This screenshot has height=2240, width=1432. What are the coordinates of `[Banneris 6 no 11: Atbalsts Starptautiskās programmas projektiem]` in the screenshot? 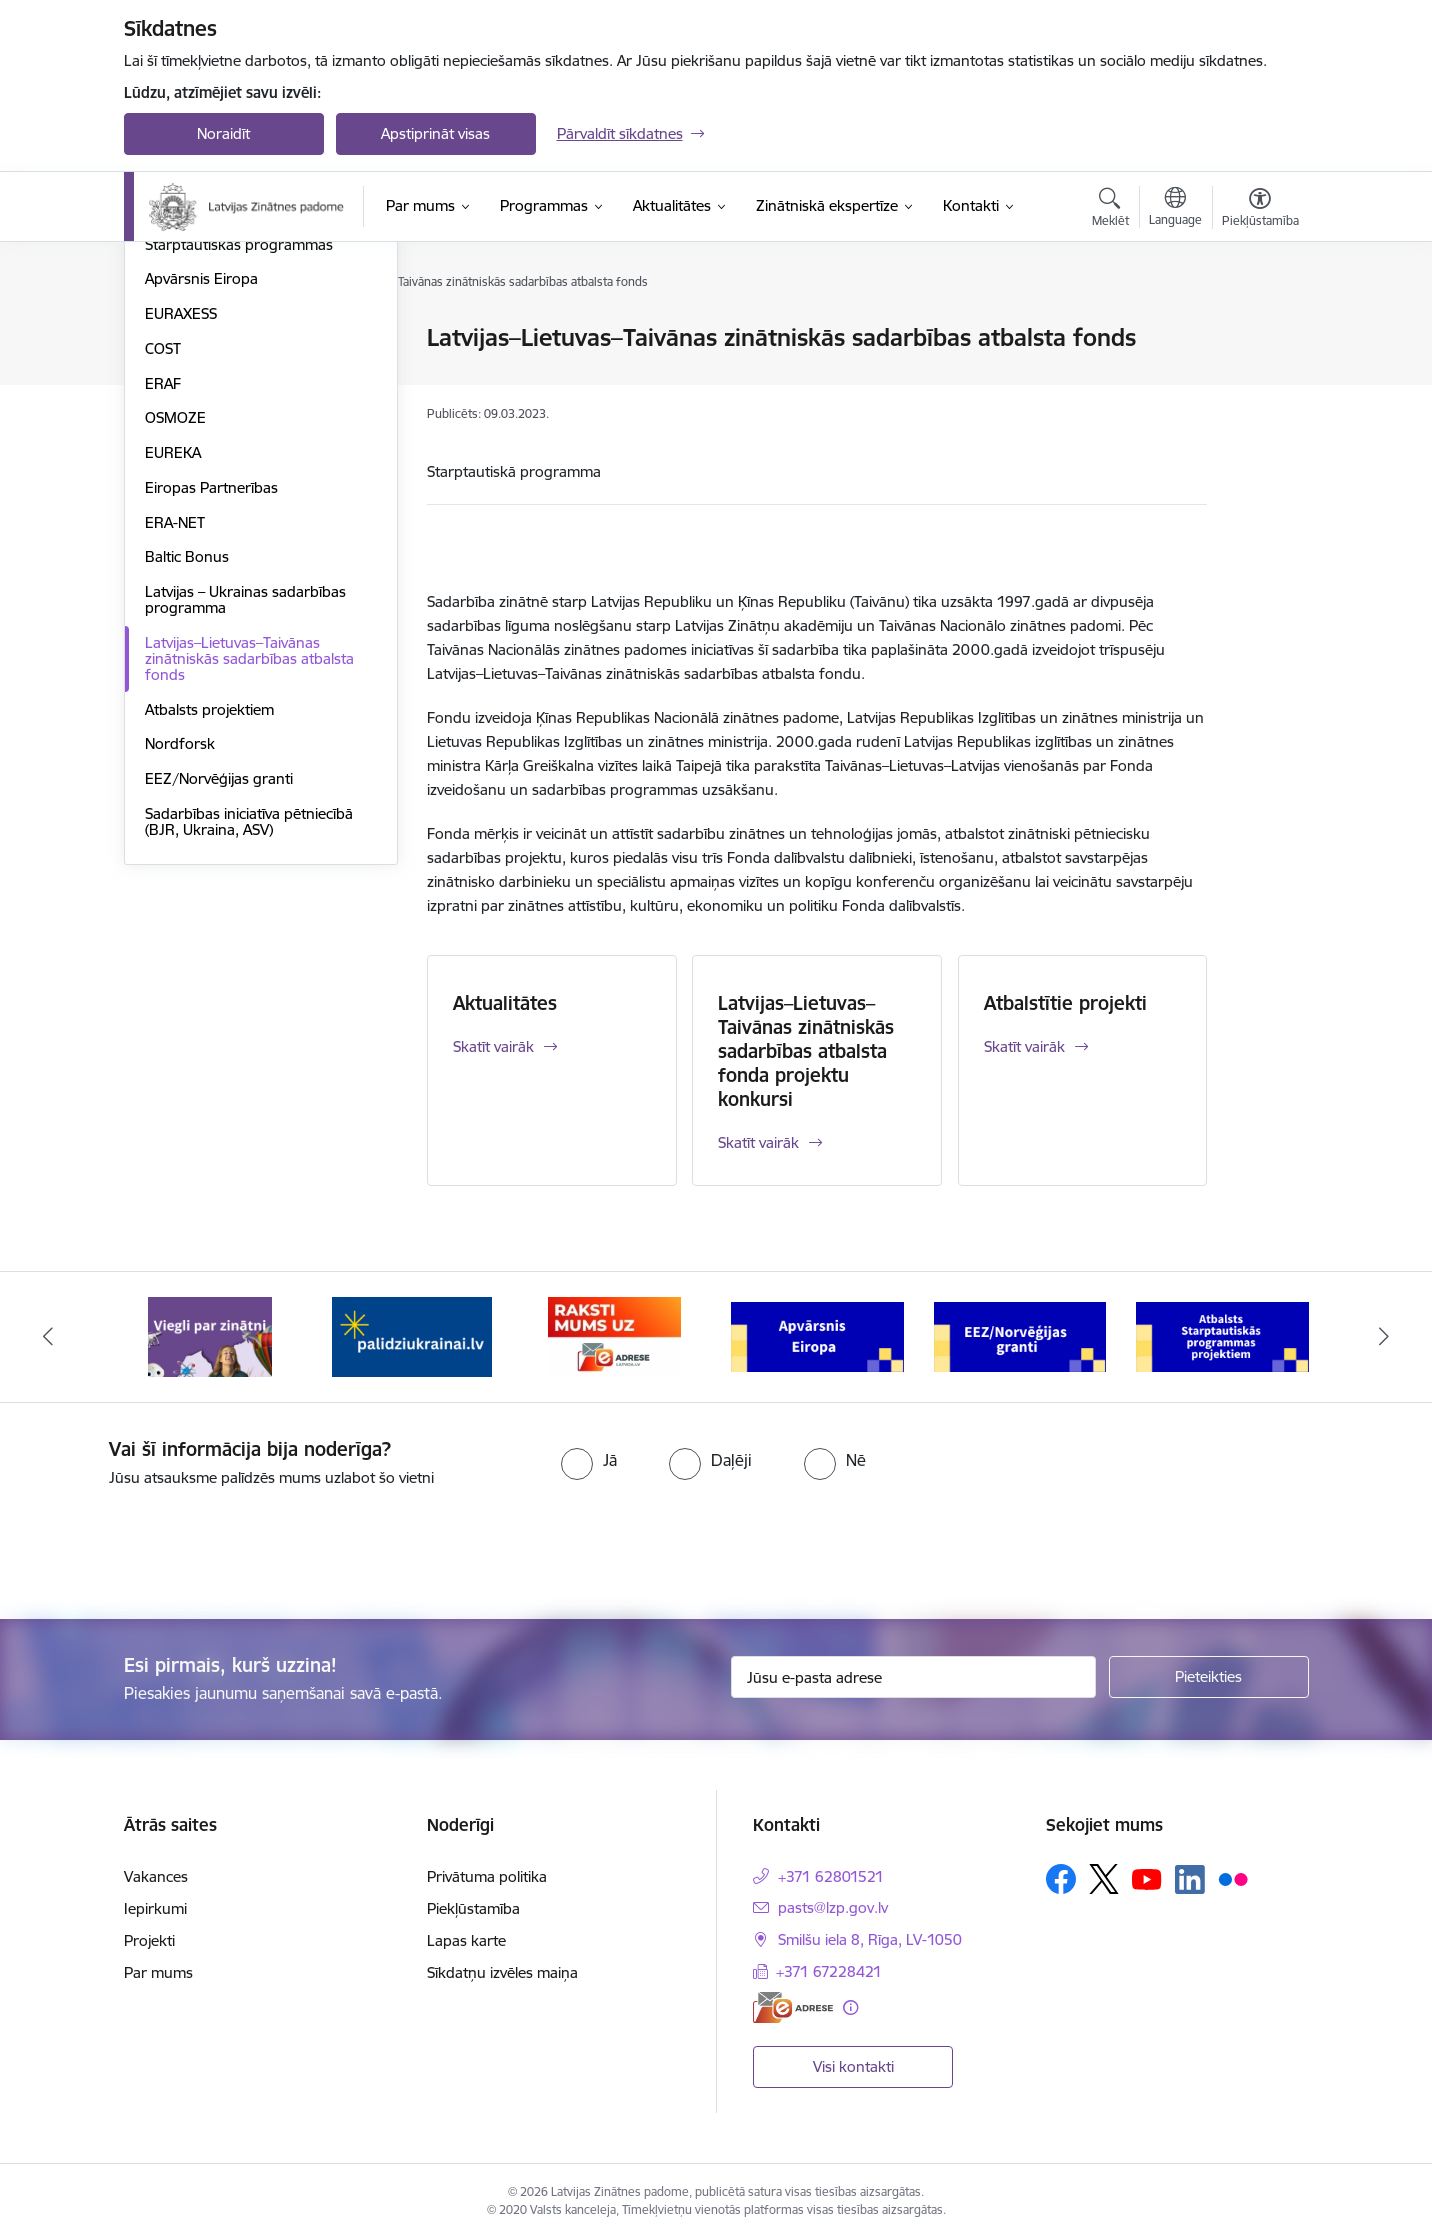 It's located at (1222, 1335).